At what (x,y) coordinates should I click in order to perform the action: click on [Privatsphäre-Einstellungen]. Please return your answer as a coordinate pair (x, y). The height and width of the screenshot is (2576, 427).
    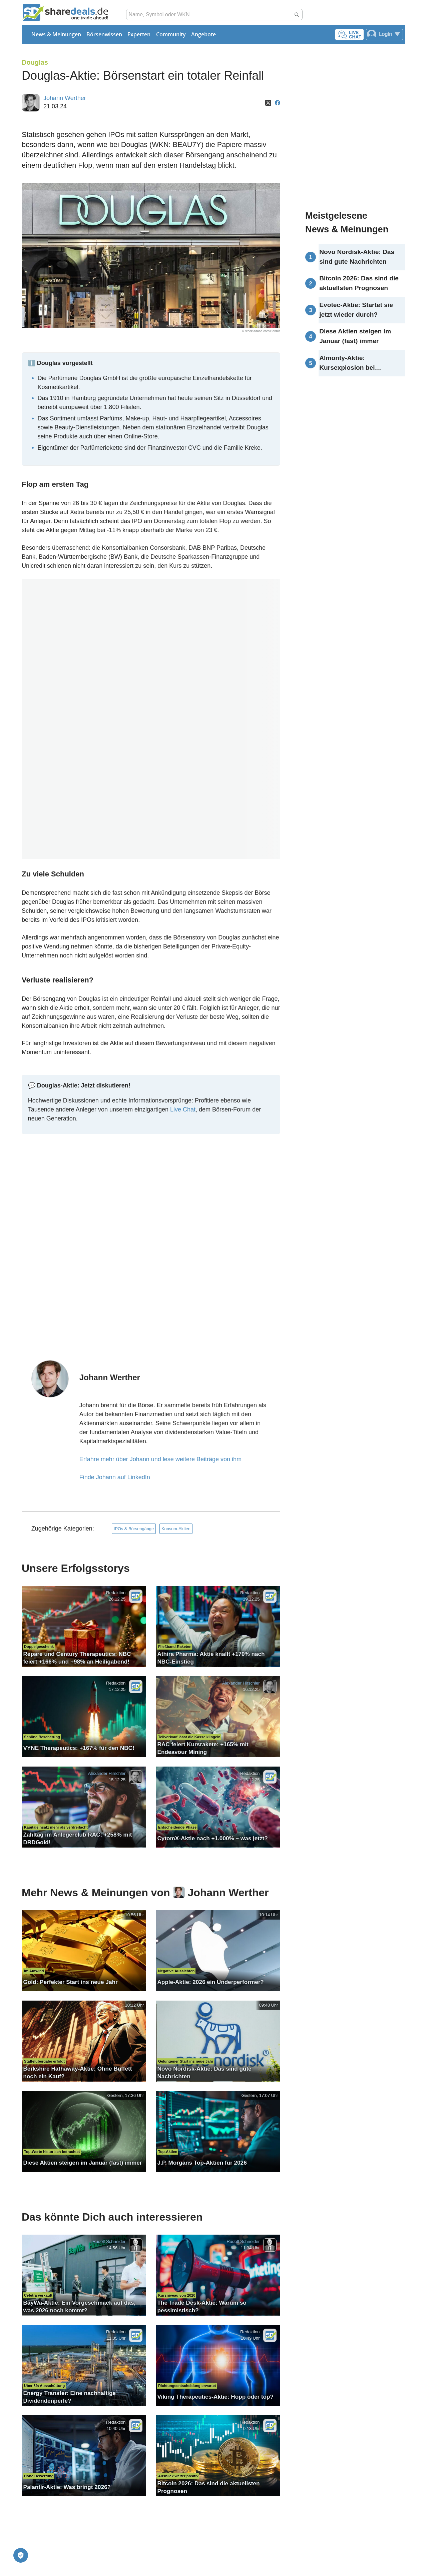
    Looking at the image, I should click on (20, 2555).